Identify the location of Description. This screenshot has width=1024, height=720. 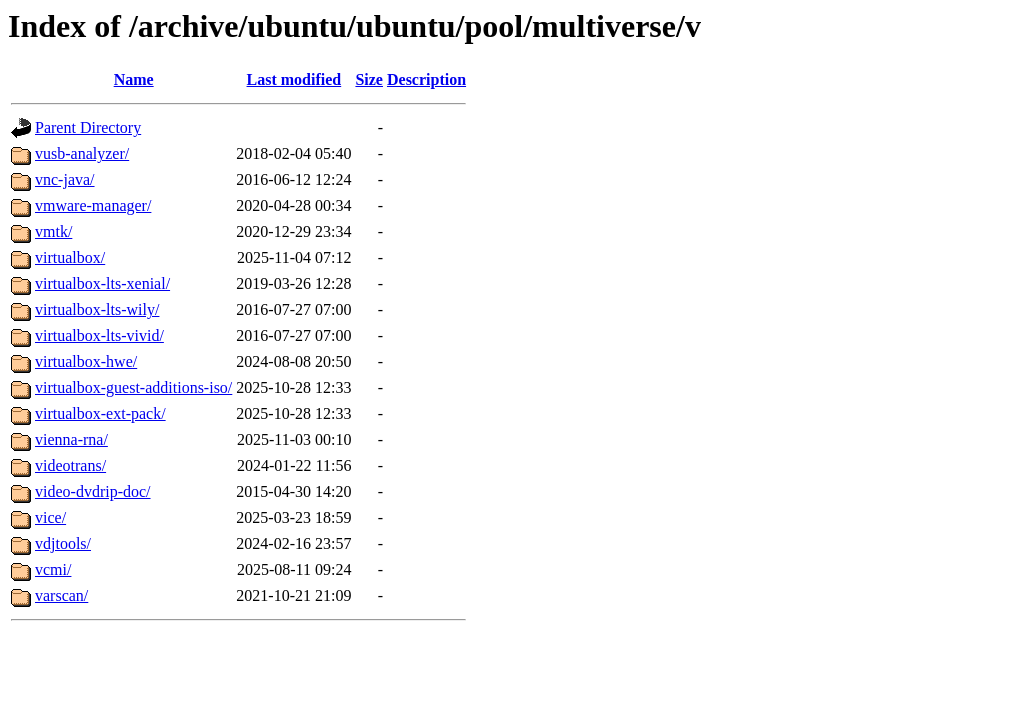
(426, 79).